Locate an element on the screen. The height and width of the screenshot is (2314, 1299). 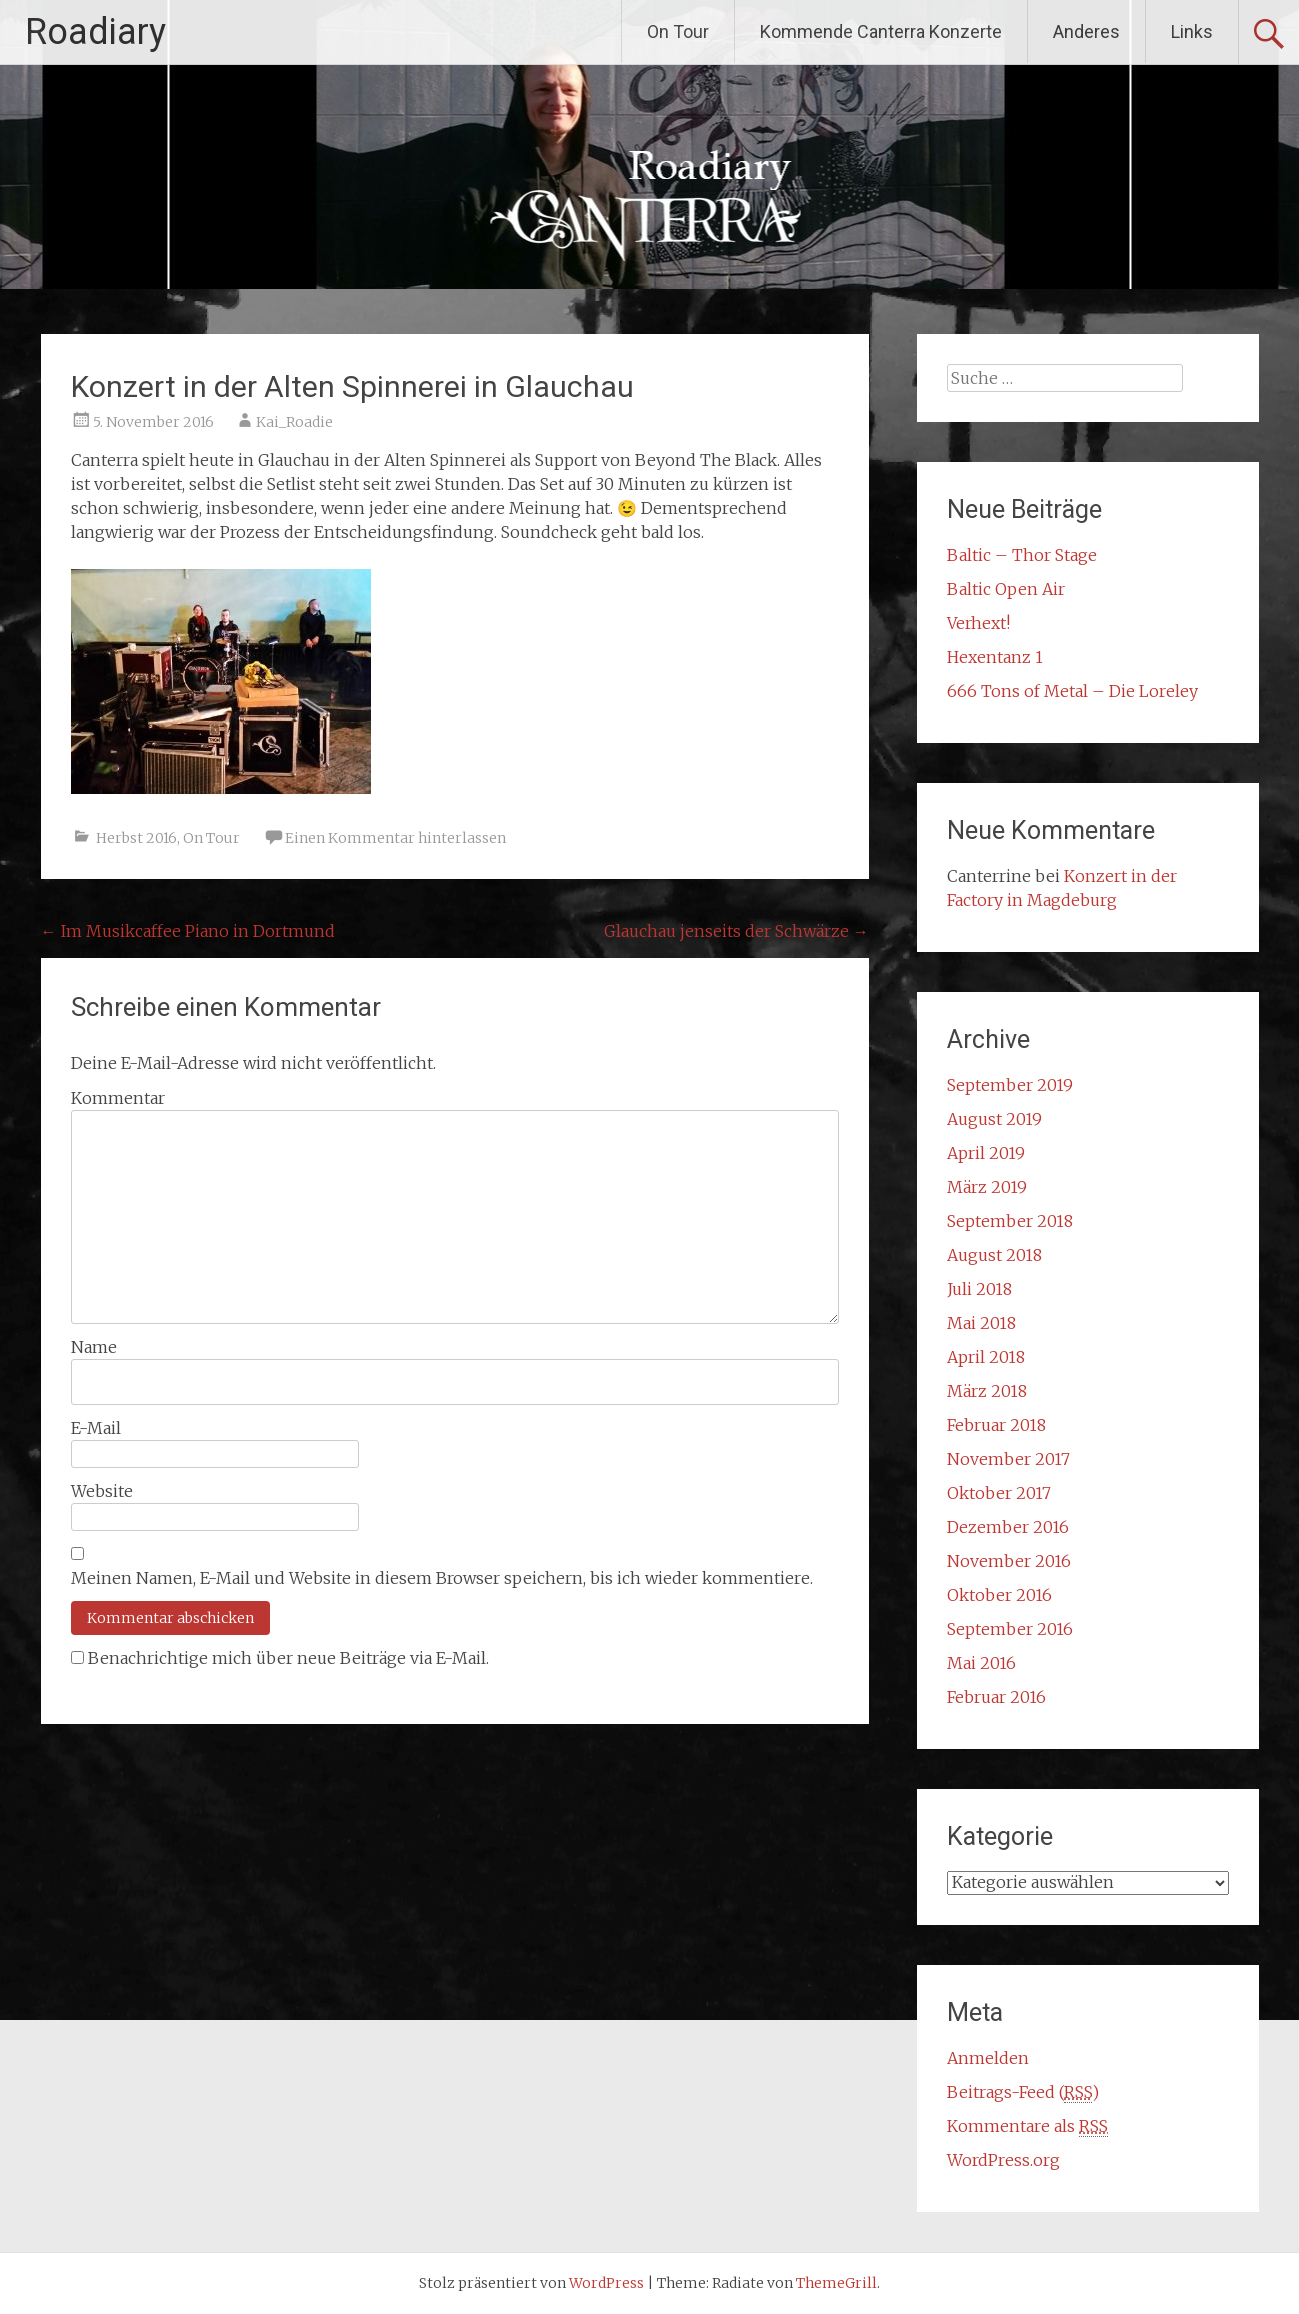
April 2018 is located at coordinates (986, 1357).